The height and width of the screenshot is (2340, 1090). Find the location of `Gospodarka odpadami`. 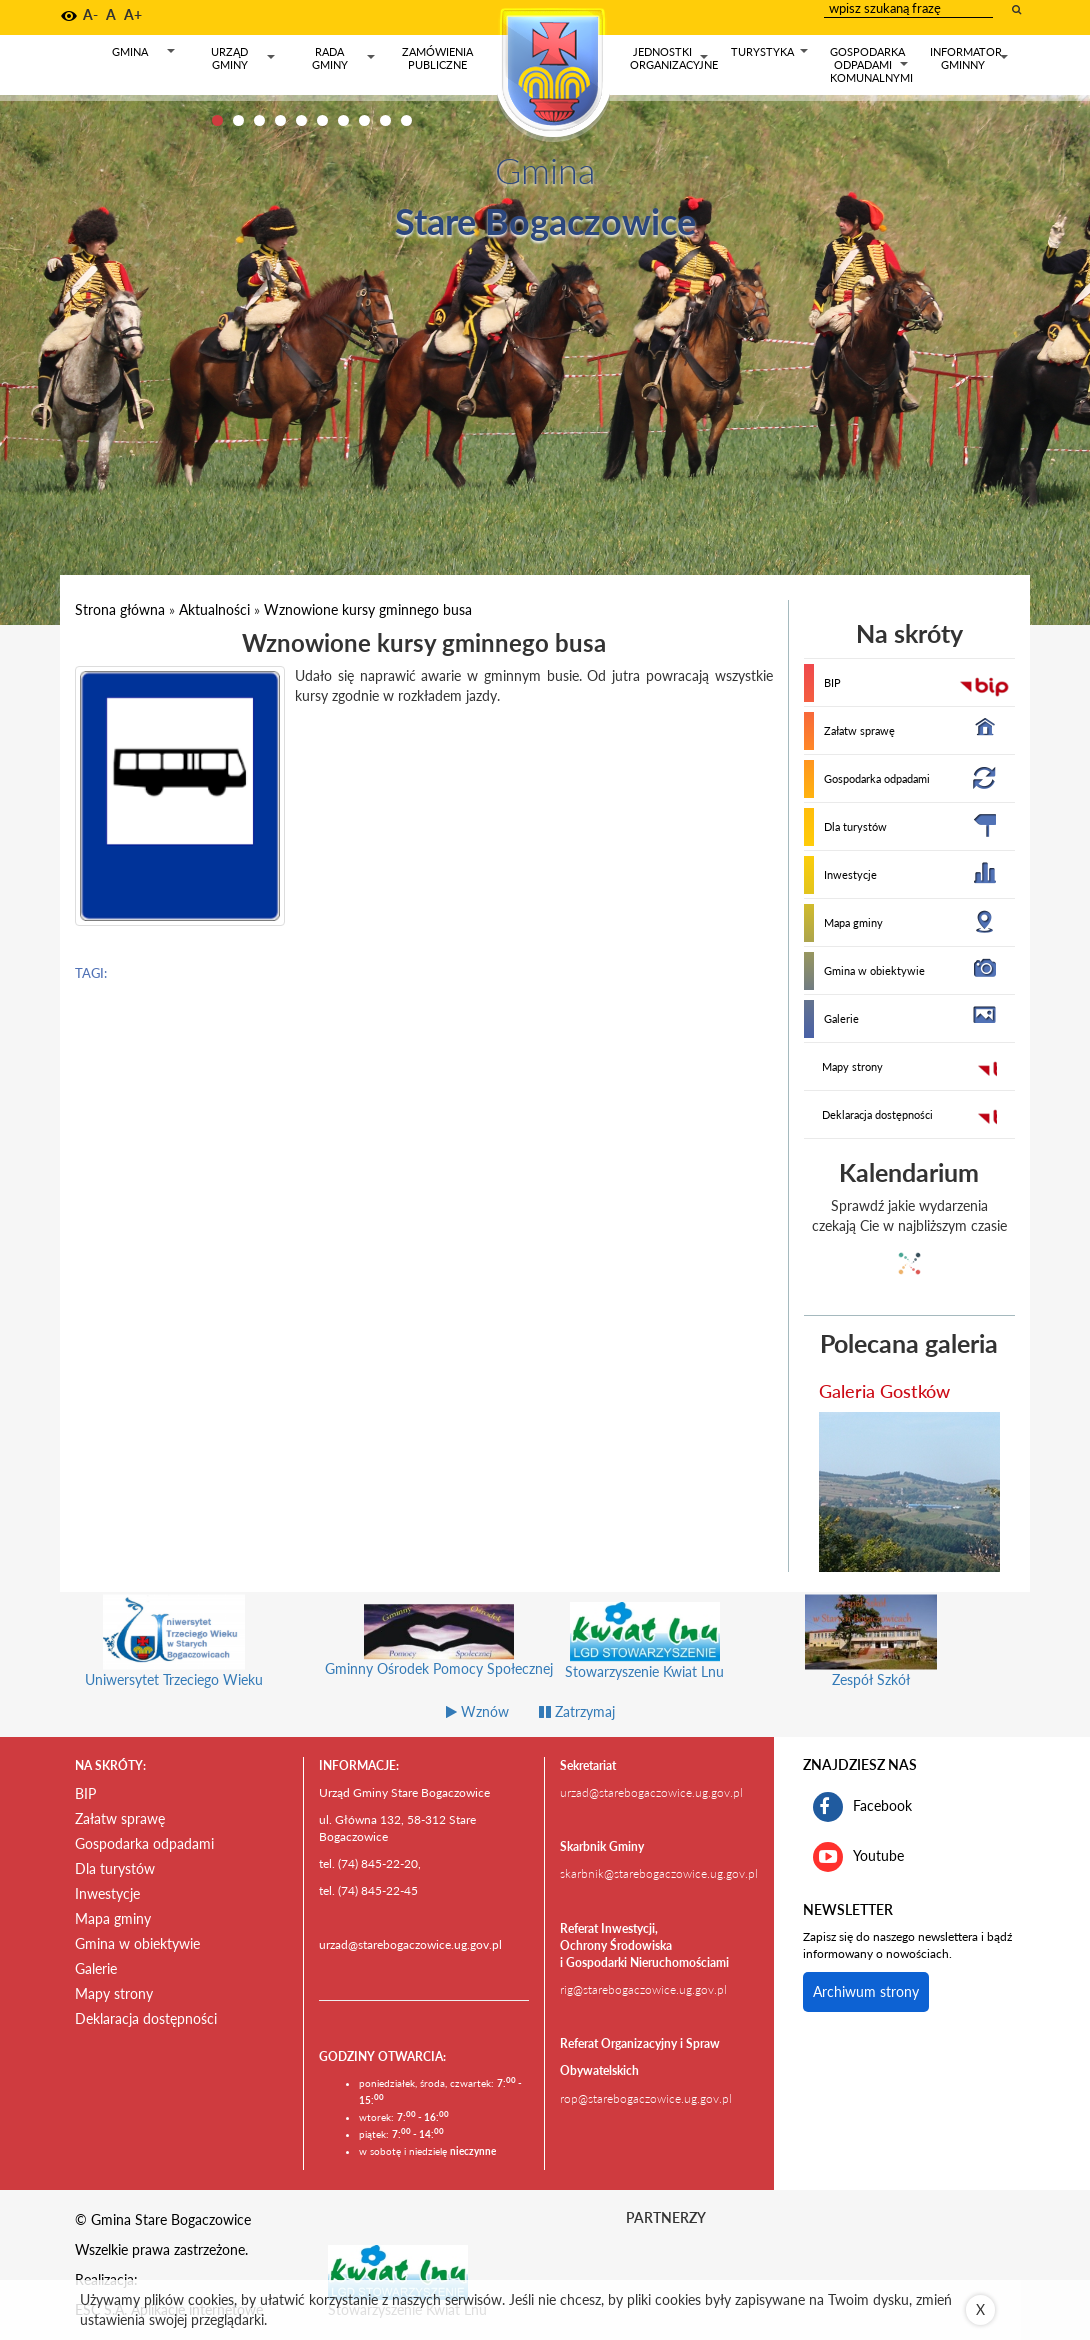

Gospodarka odpadami is located at coordinates (877, 778).